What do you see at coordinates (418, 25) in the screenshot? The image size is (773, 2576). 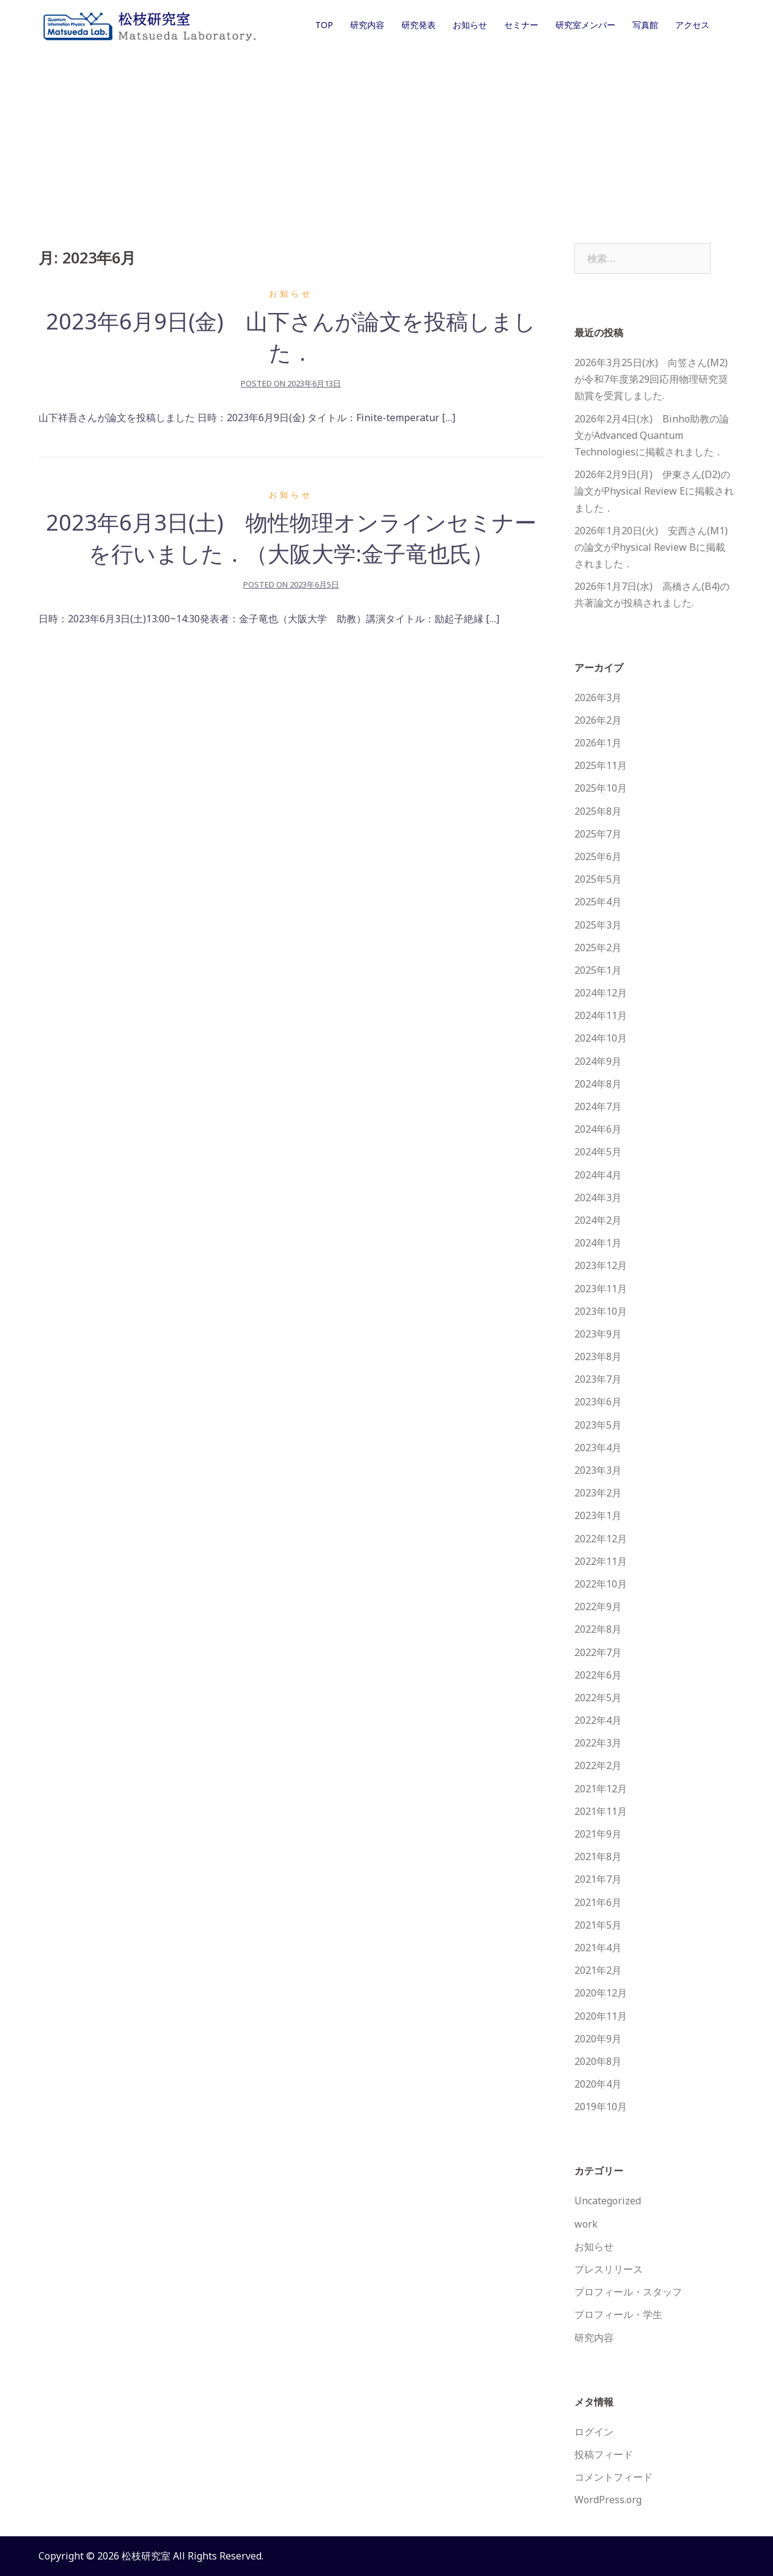 I see `研究発表` at bounding box center [418, 25].